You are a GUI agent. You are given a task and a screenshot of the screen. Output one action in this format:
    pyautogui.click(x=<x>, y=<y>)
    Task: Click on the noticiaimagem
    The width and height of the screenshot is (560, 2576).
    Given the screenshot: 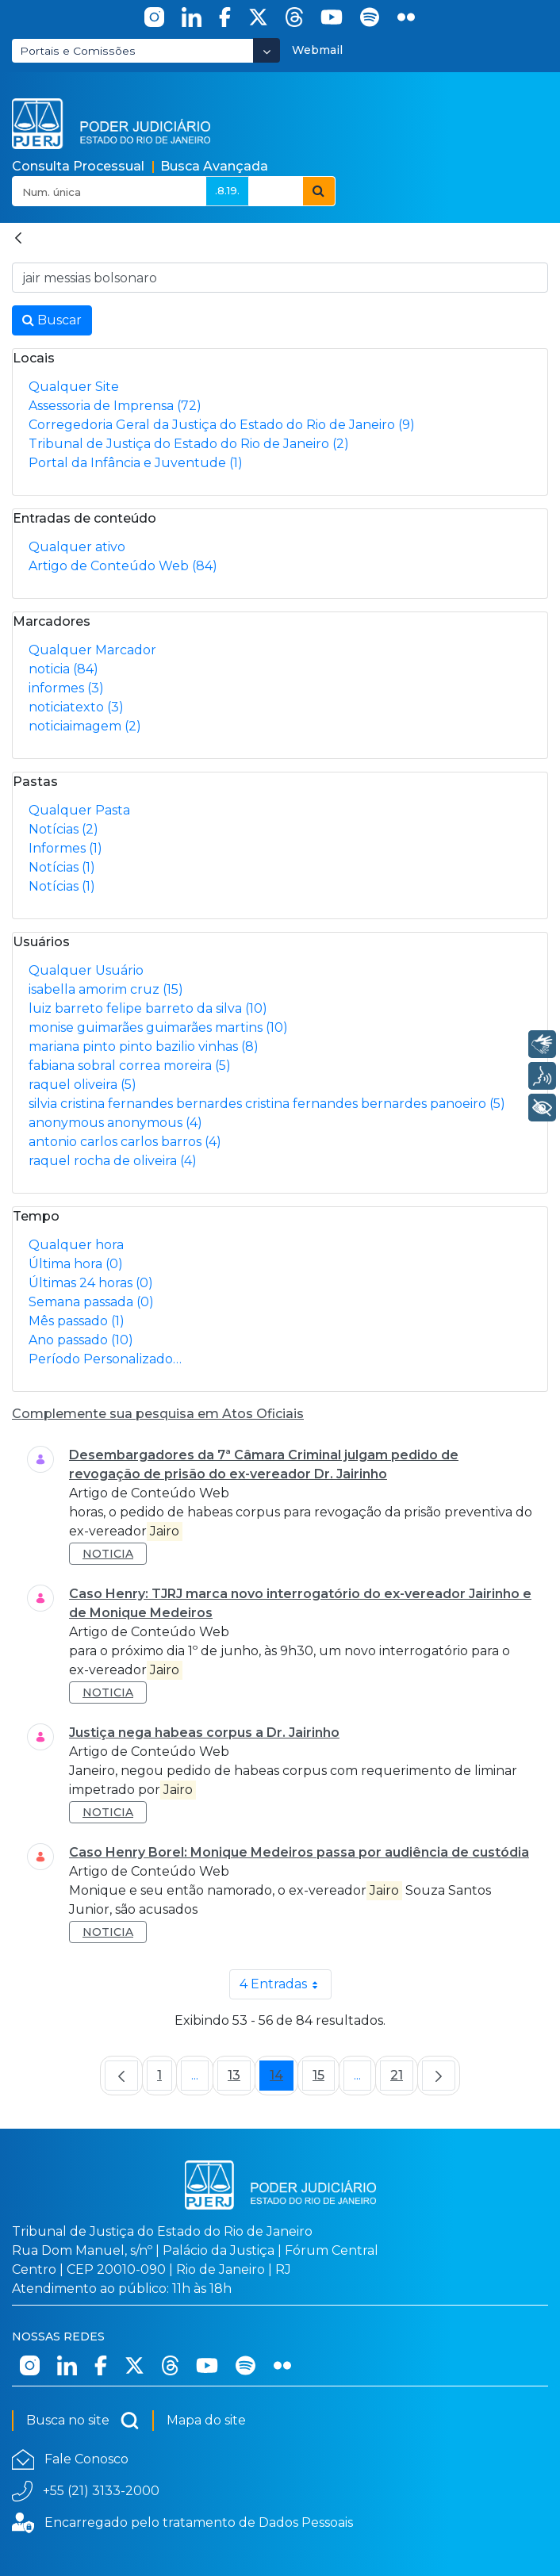 What is the action you would take?
    pyautogui.click(x=85, y=726)
    